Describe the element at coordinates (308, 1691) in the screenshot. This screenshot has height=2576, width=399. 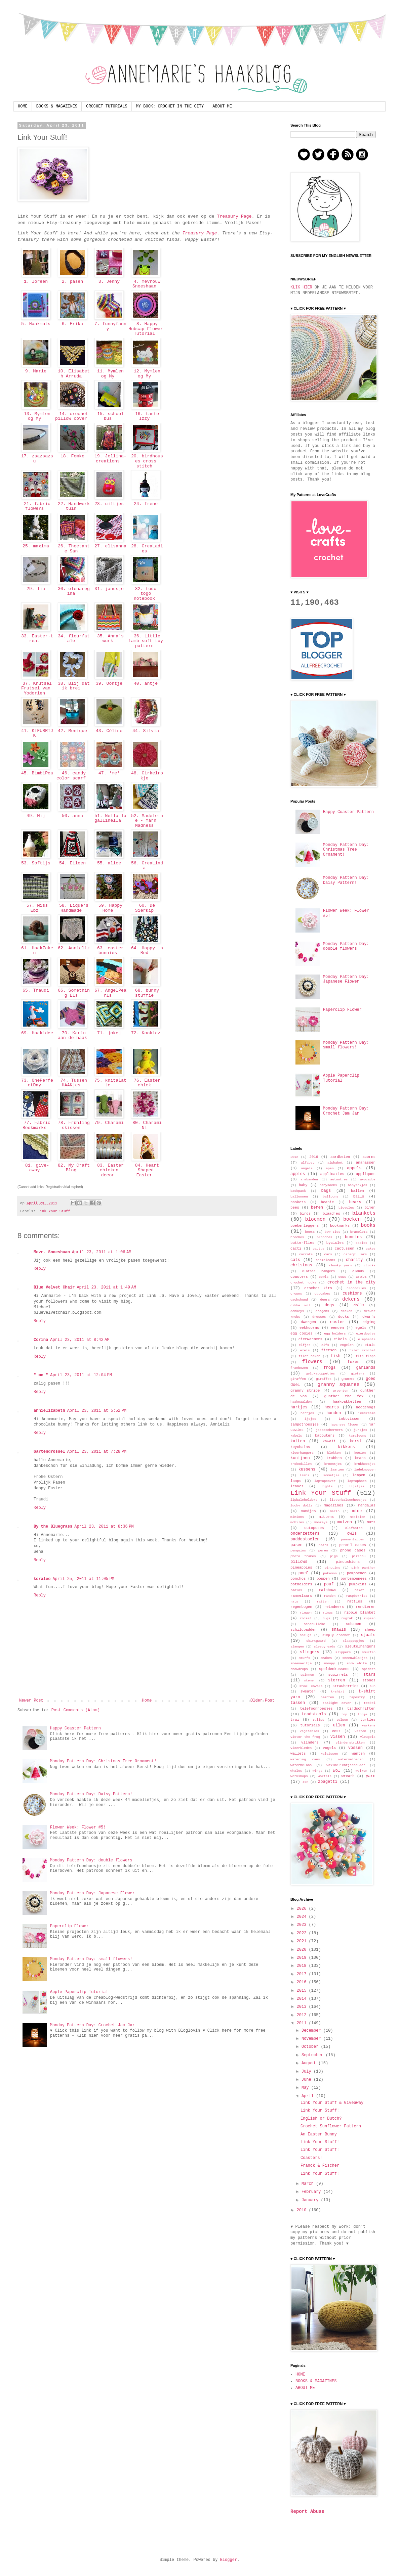
I see `sweater` at that location.